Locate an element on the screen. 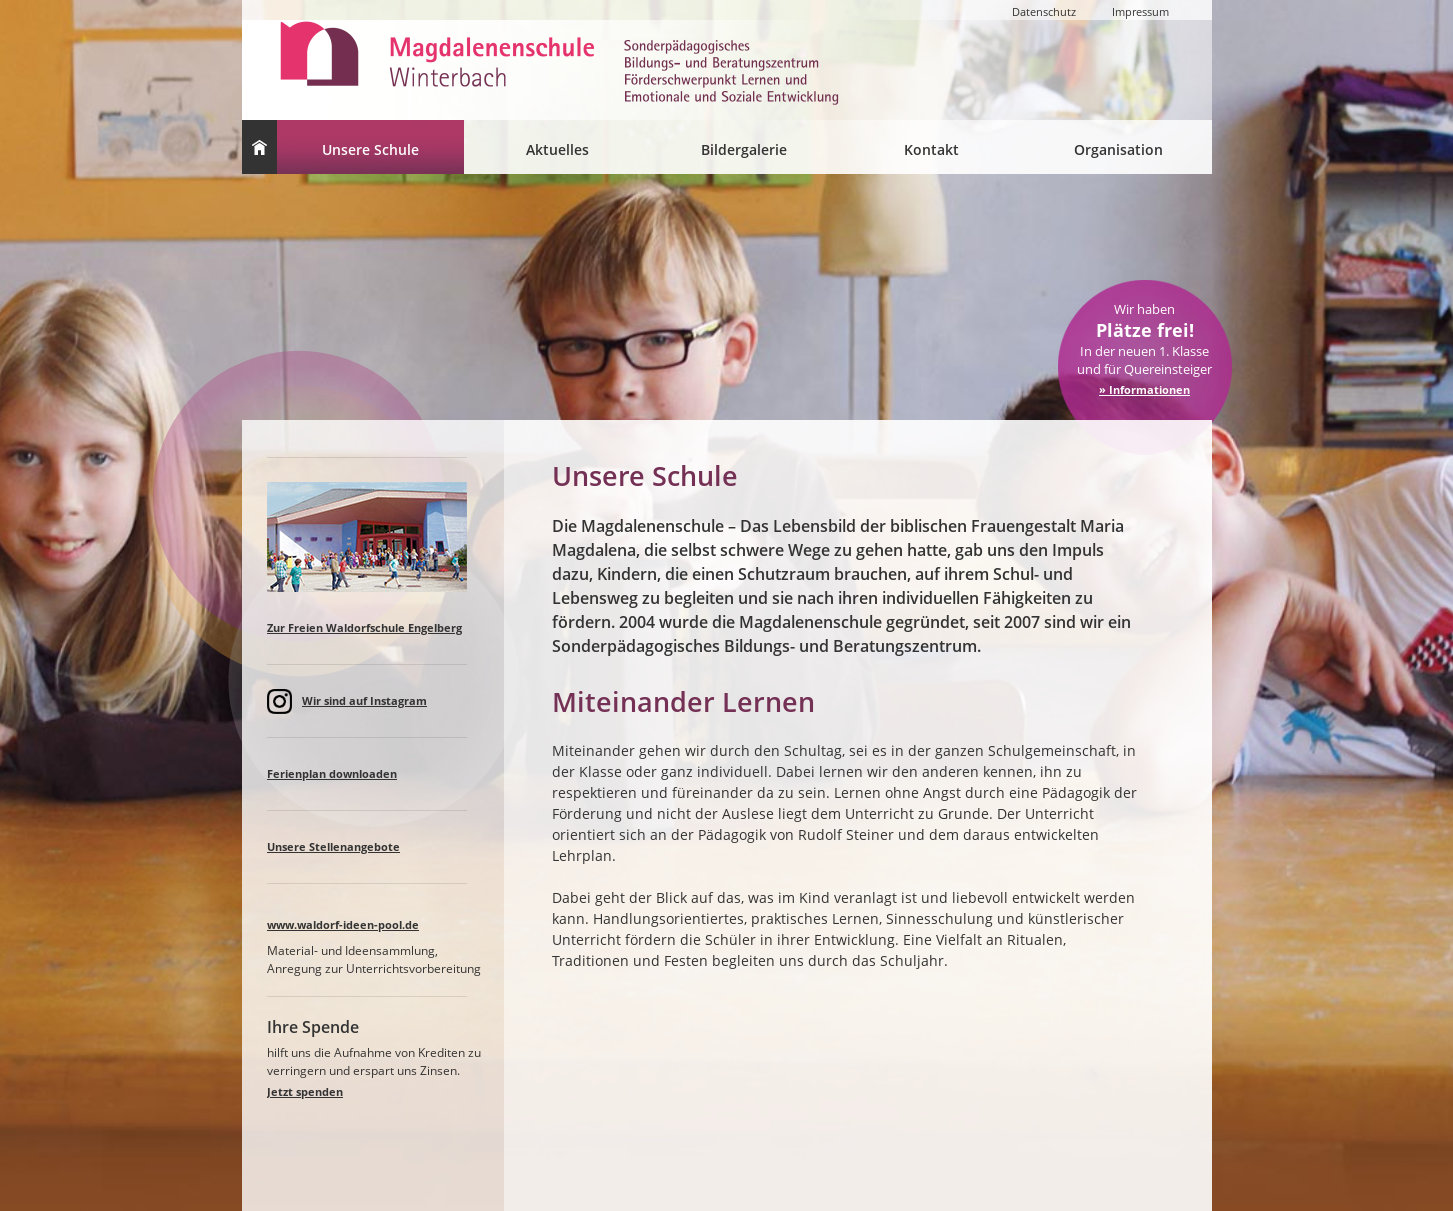  Aktuelles is located at coordinates (557, 149).